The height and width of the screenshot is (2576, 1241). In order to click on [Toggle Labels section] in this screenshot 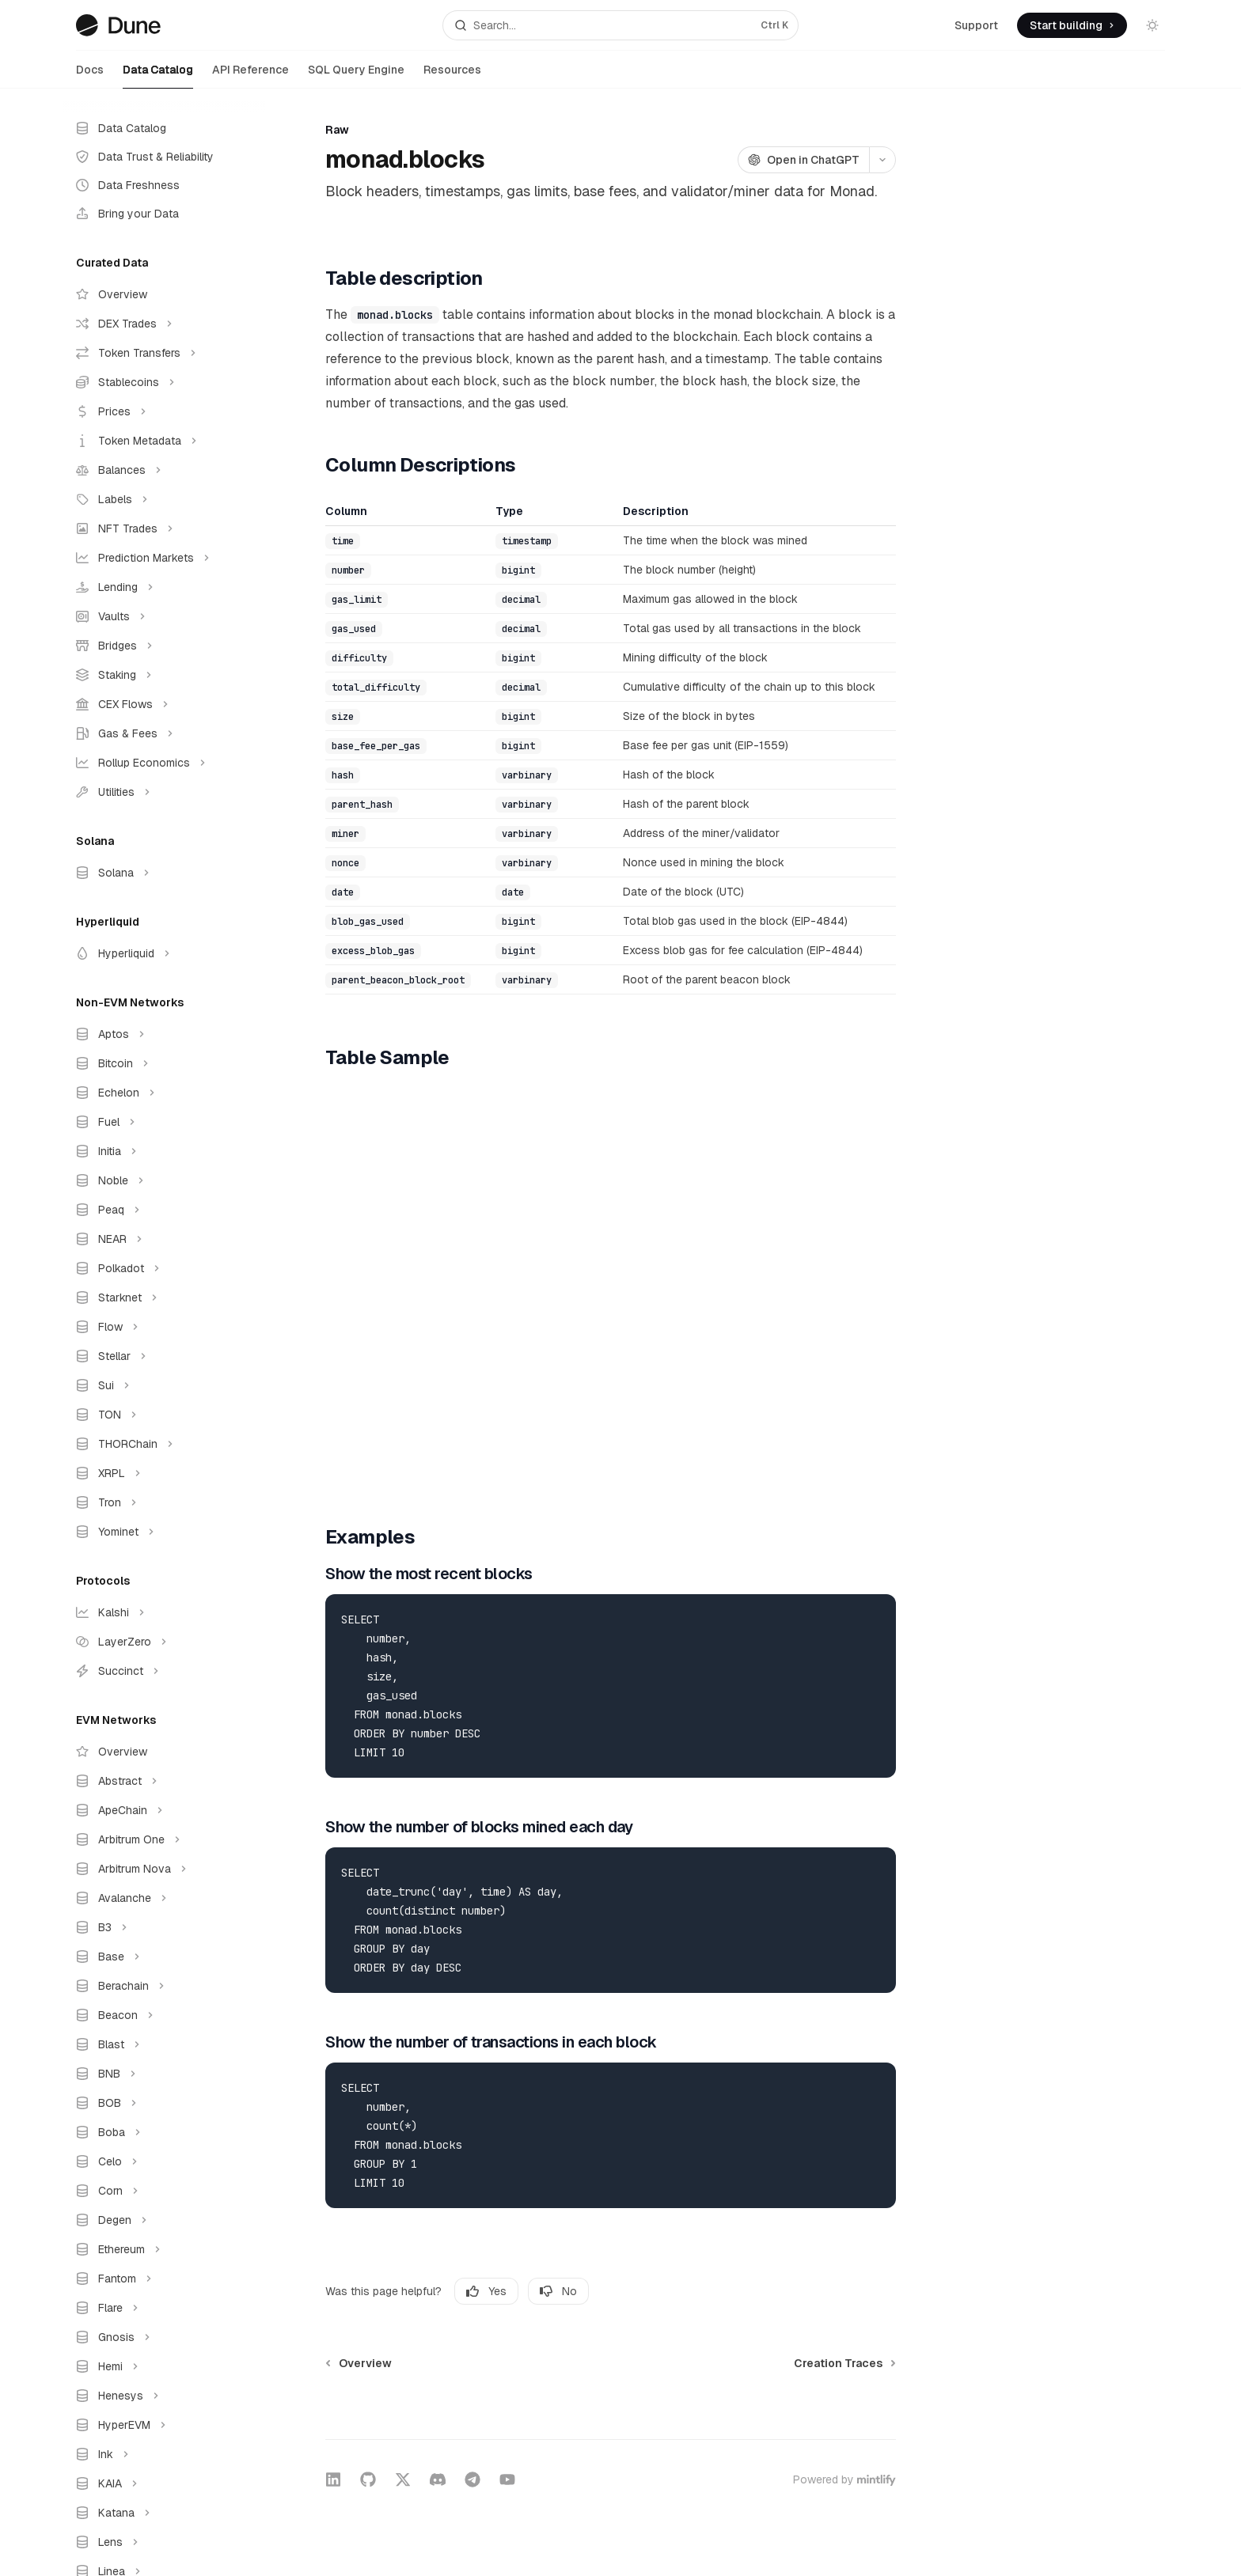, I will do `click(164, 499)`.